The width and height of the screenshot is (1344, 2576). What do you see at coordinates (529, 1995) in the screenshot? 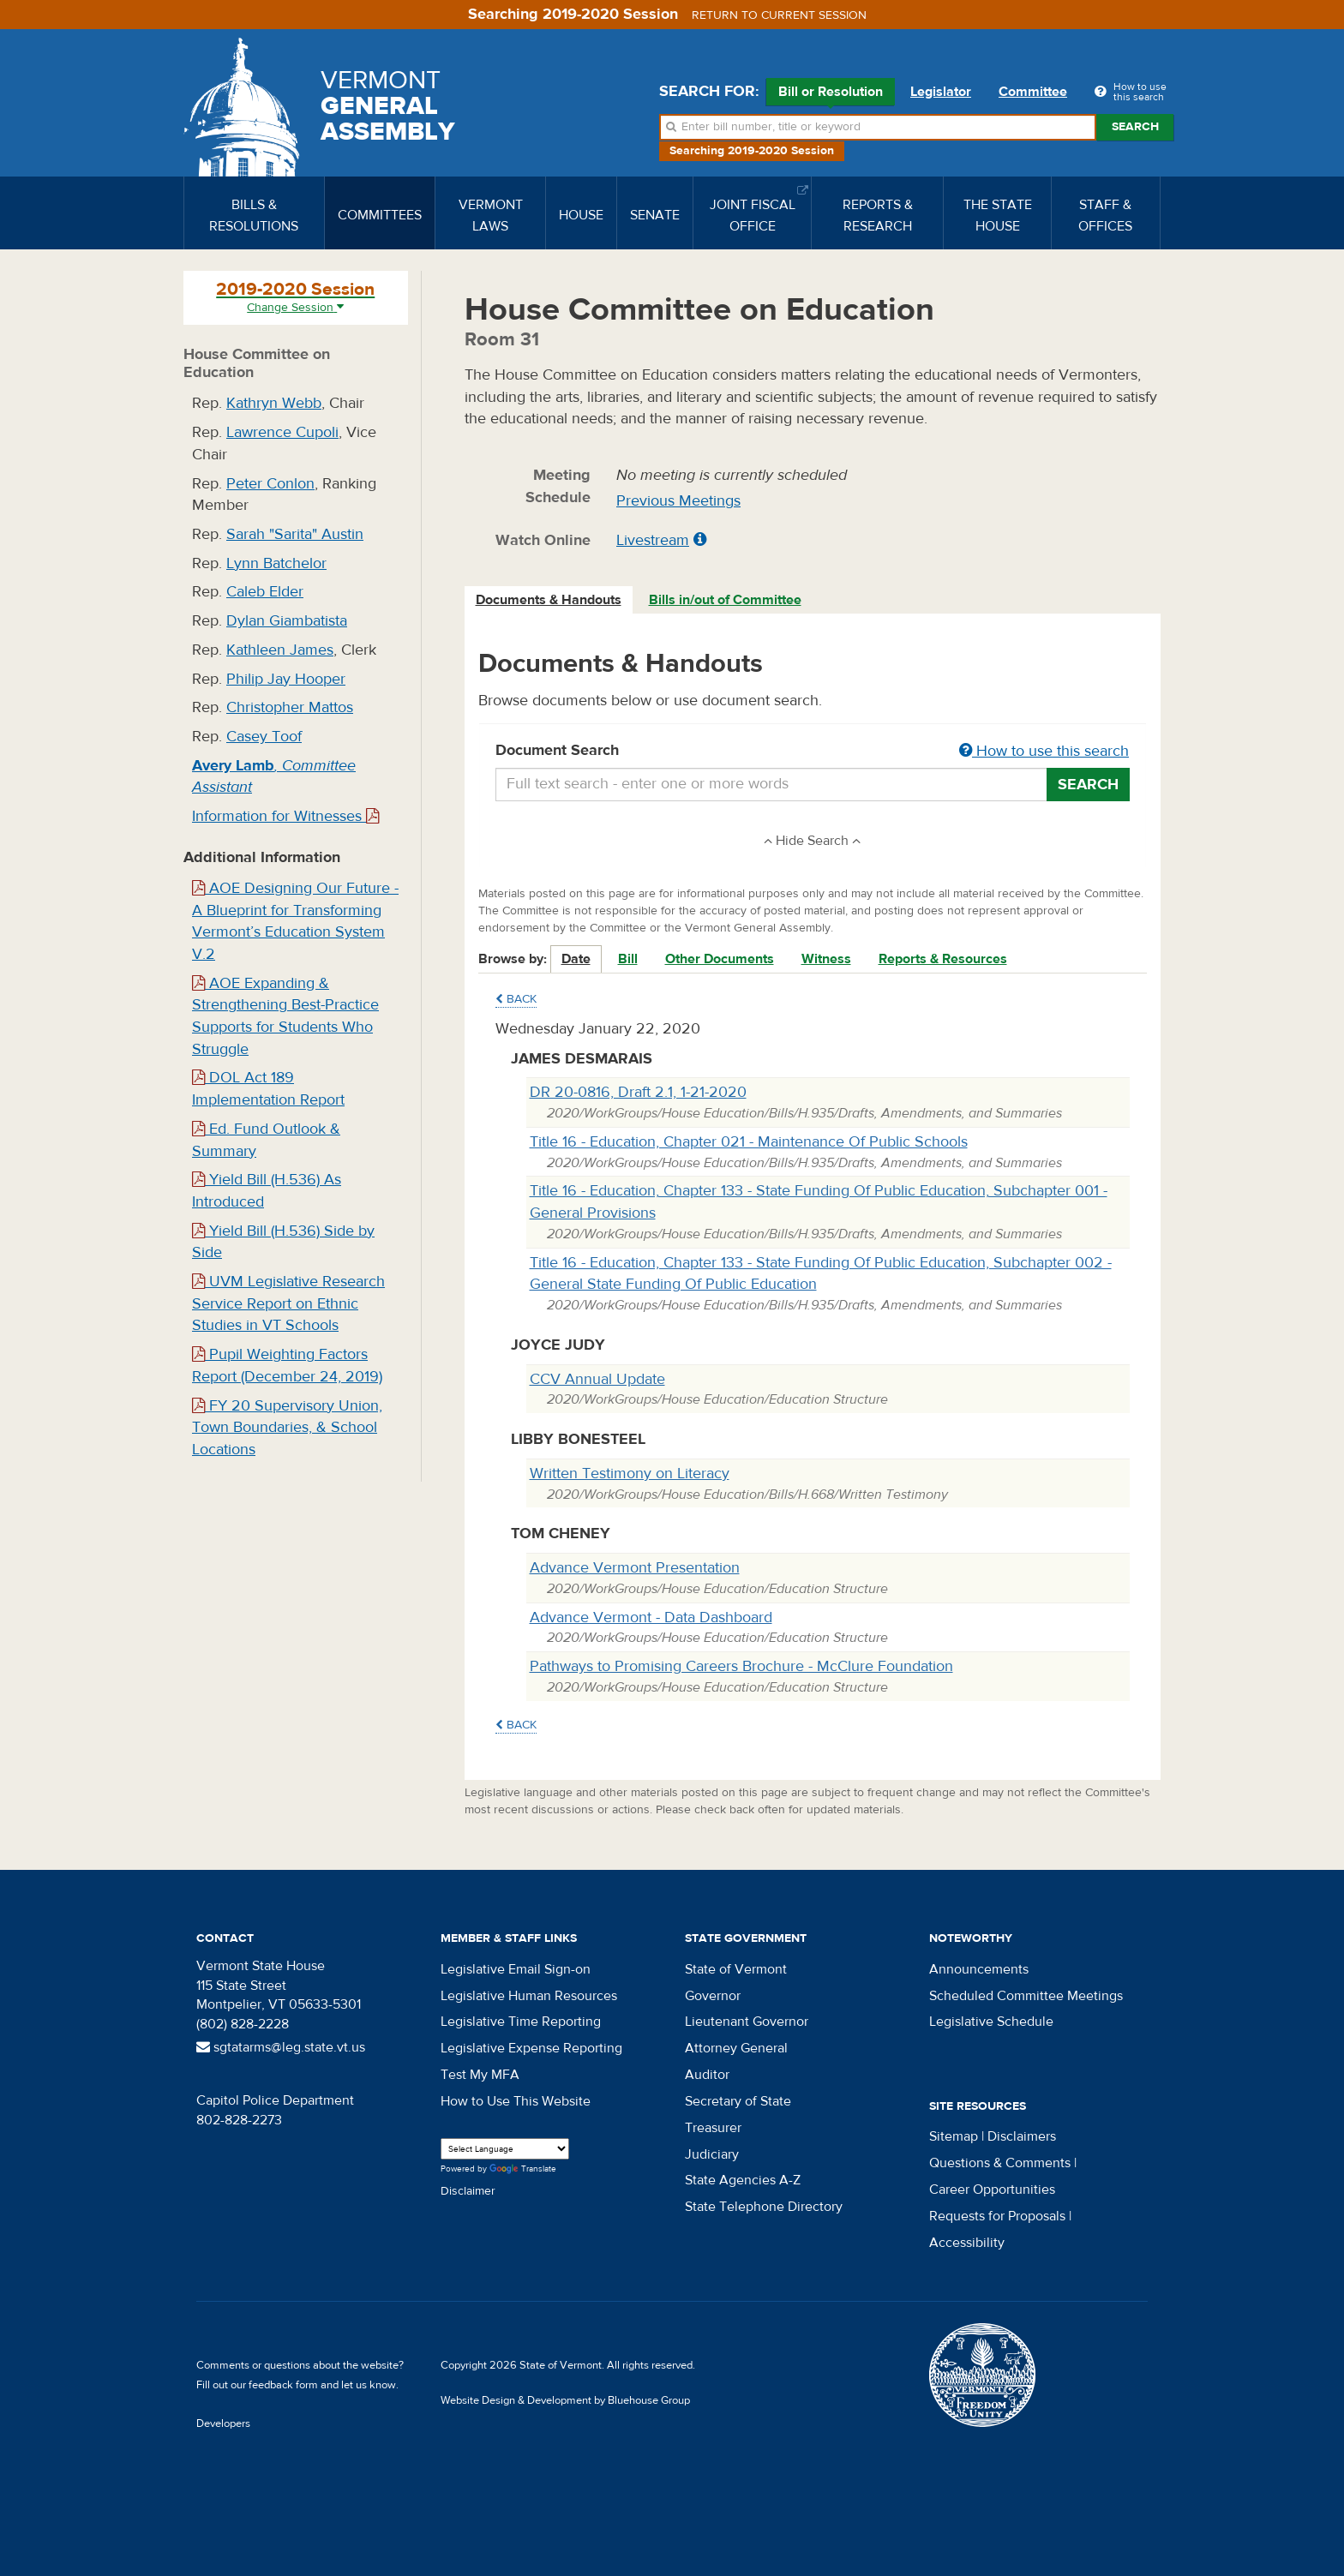
I see `Legislative Human Resources` at bounding box center [529, 1995].